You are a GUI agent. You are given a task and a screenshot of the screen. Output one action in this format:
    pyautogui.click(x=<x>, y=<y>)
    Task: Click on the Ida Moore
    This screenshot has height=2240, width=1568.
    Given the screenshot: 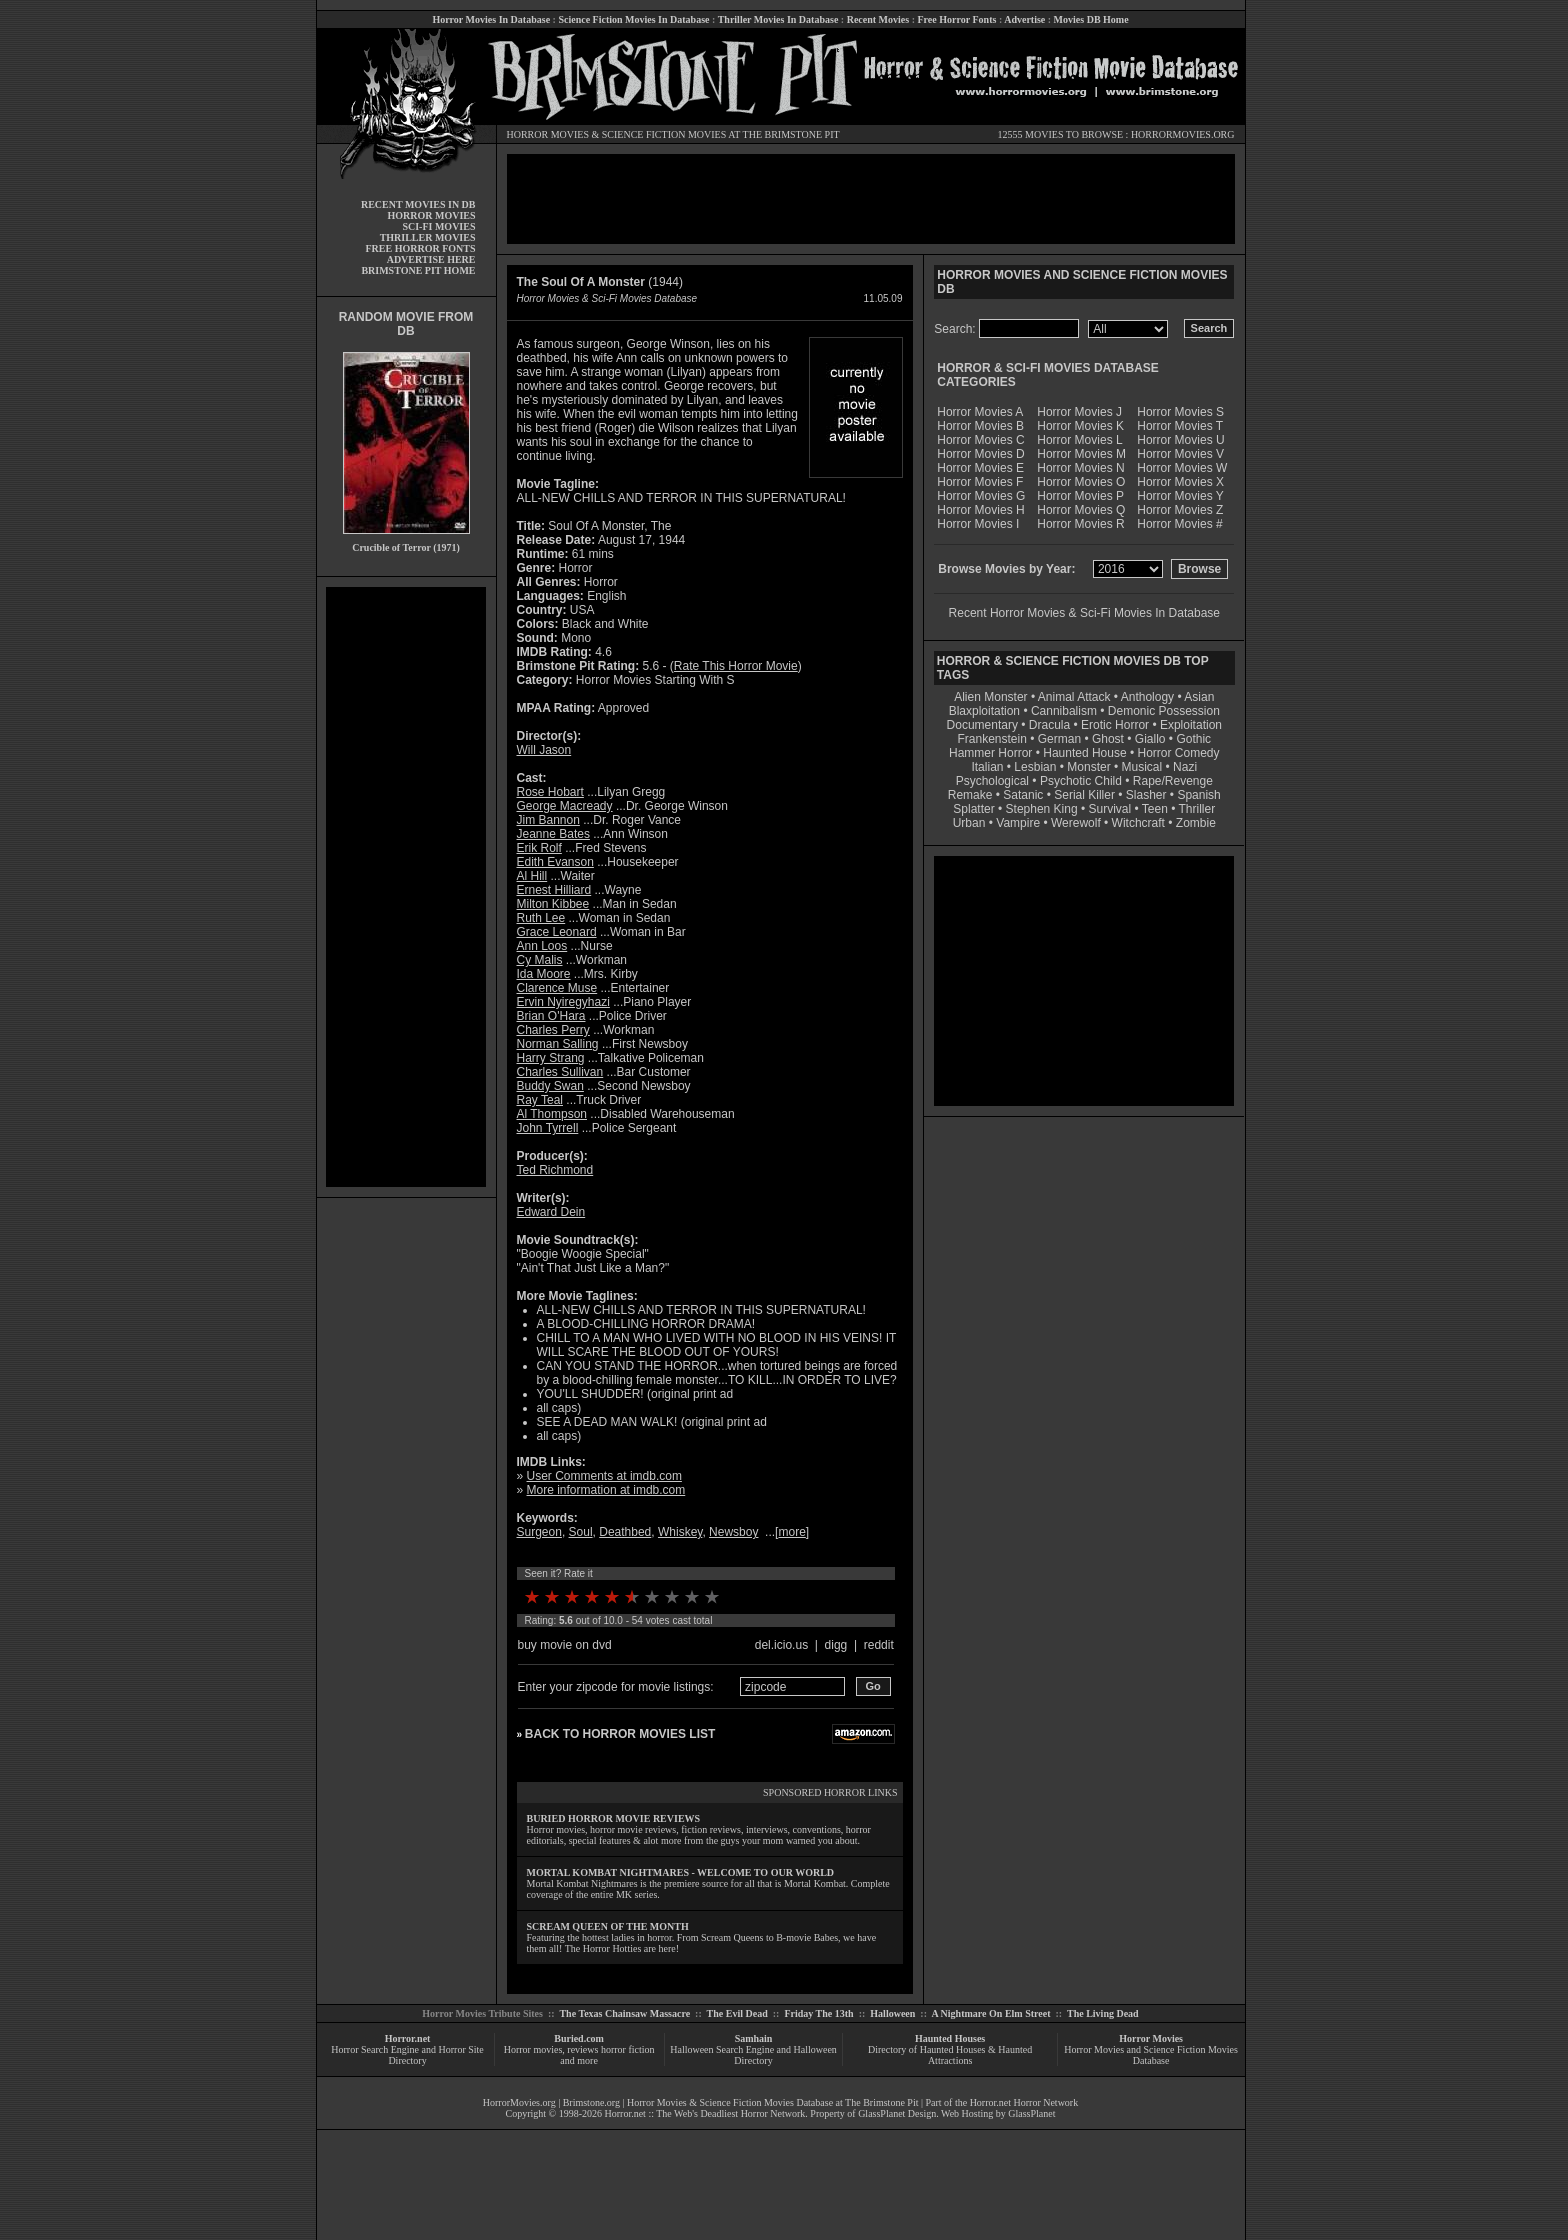 What is the action you would take?
    pyautogui.click(x=544, y=974)
    